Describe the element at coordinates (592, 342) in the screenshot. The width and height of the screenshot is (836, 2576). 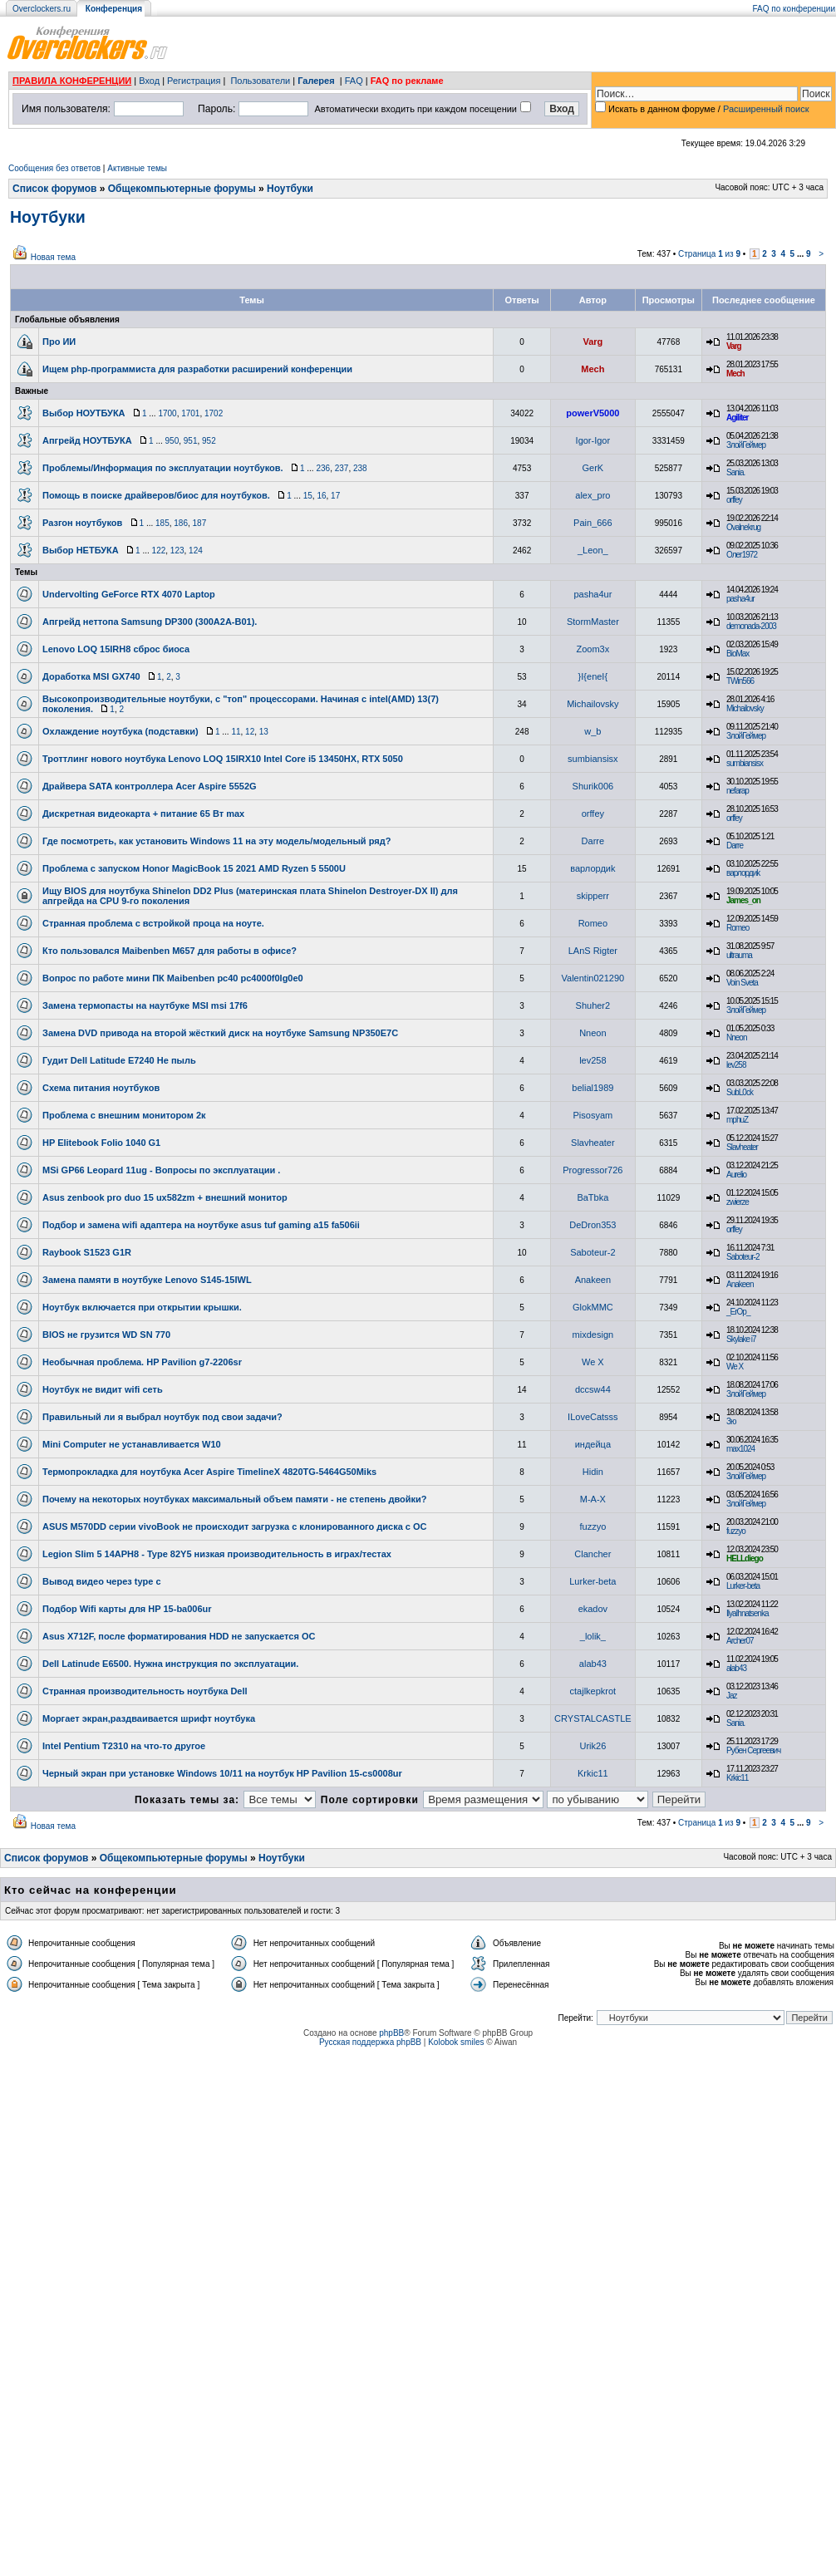
I see `Varg` at that location.